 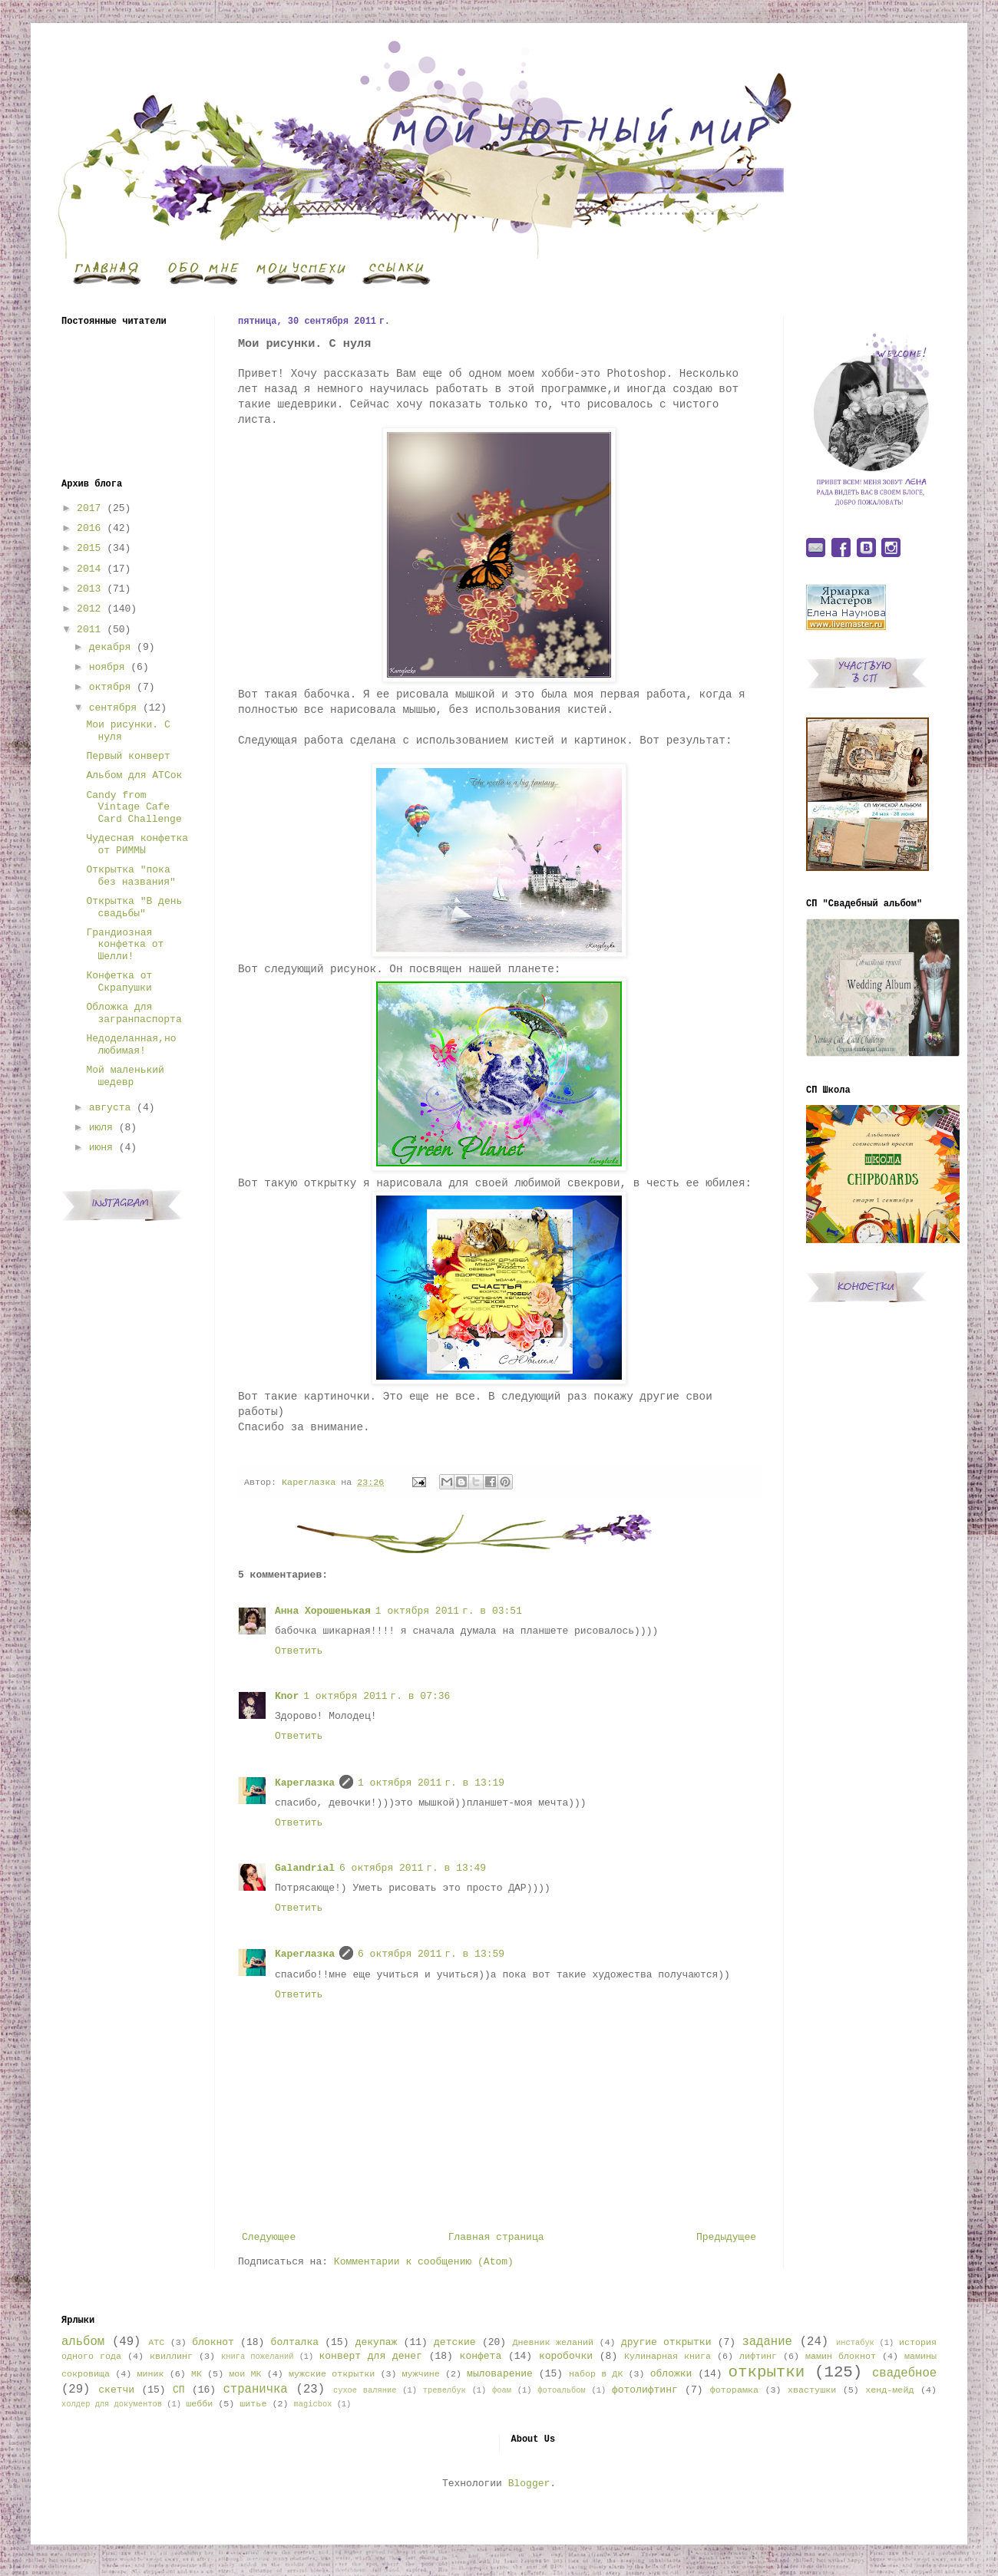 I want to click on Грандиозная конфетка от Шелли!, so click(x=125, y=944).